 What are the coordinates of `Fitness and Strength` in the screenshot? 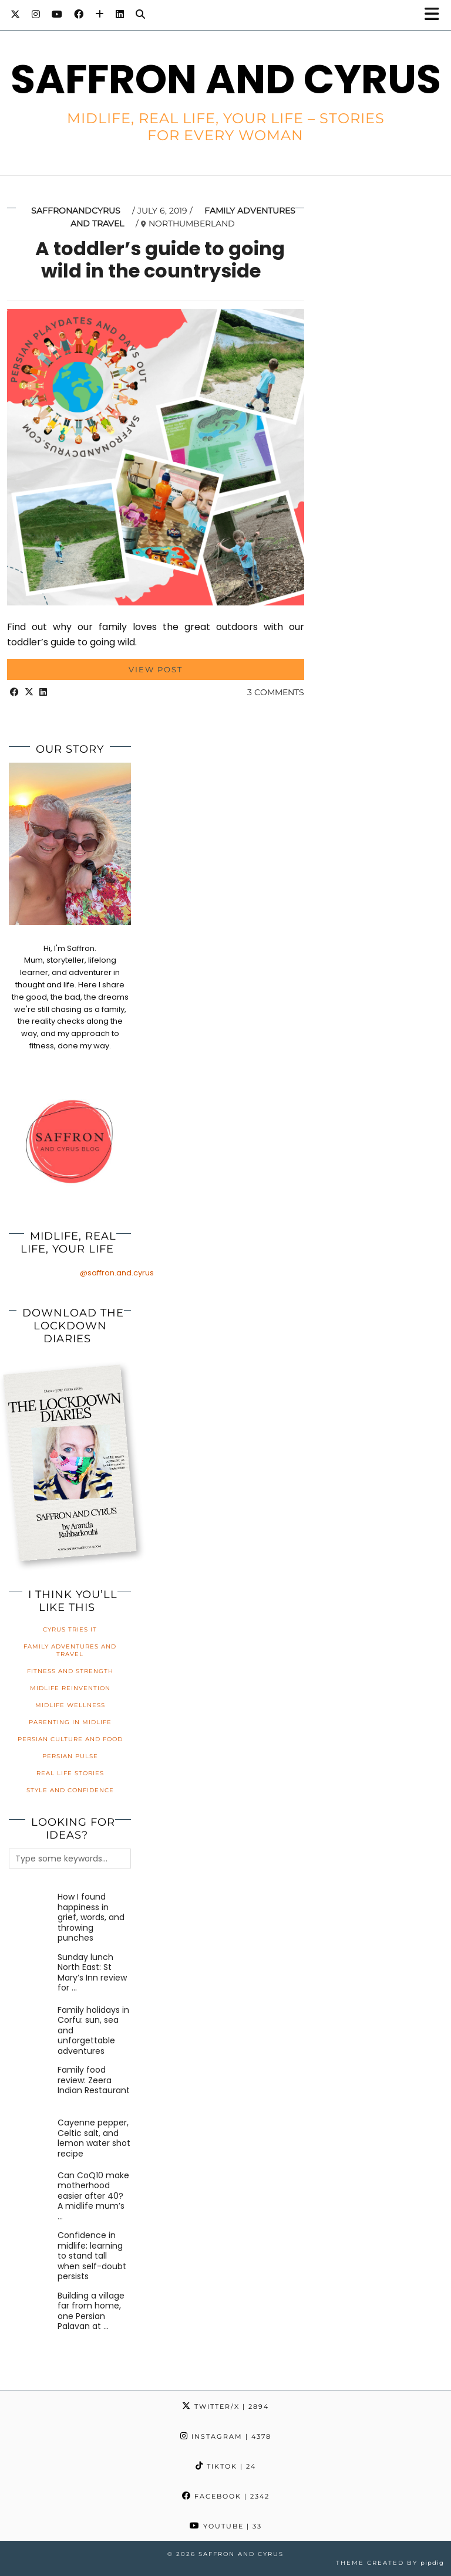 It's located at (70, 1671).